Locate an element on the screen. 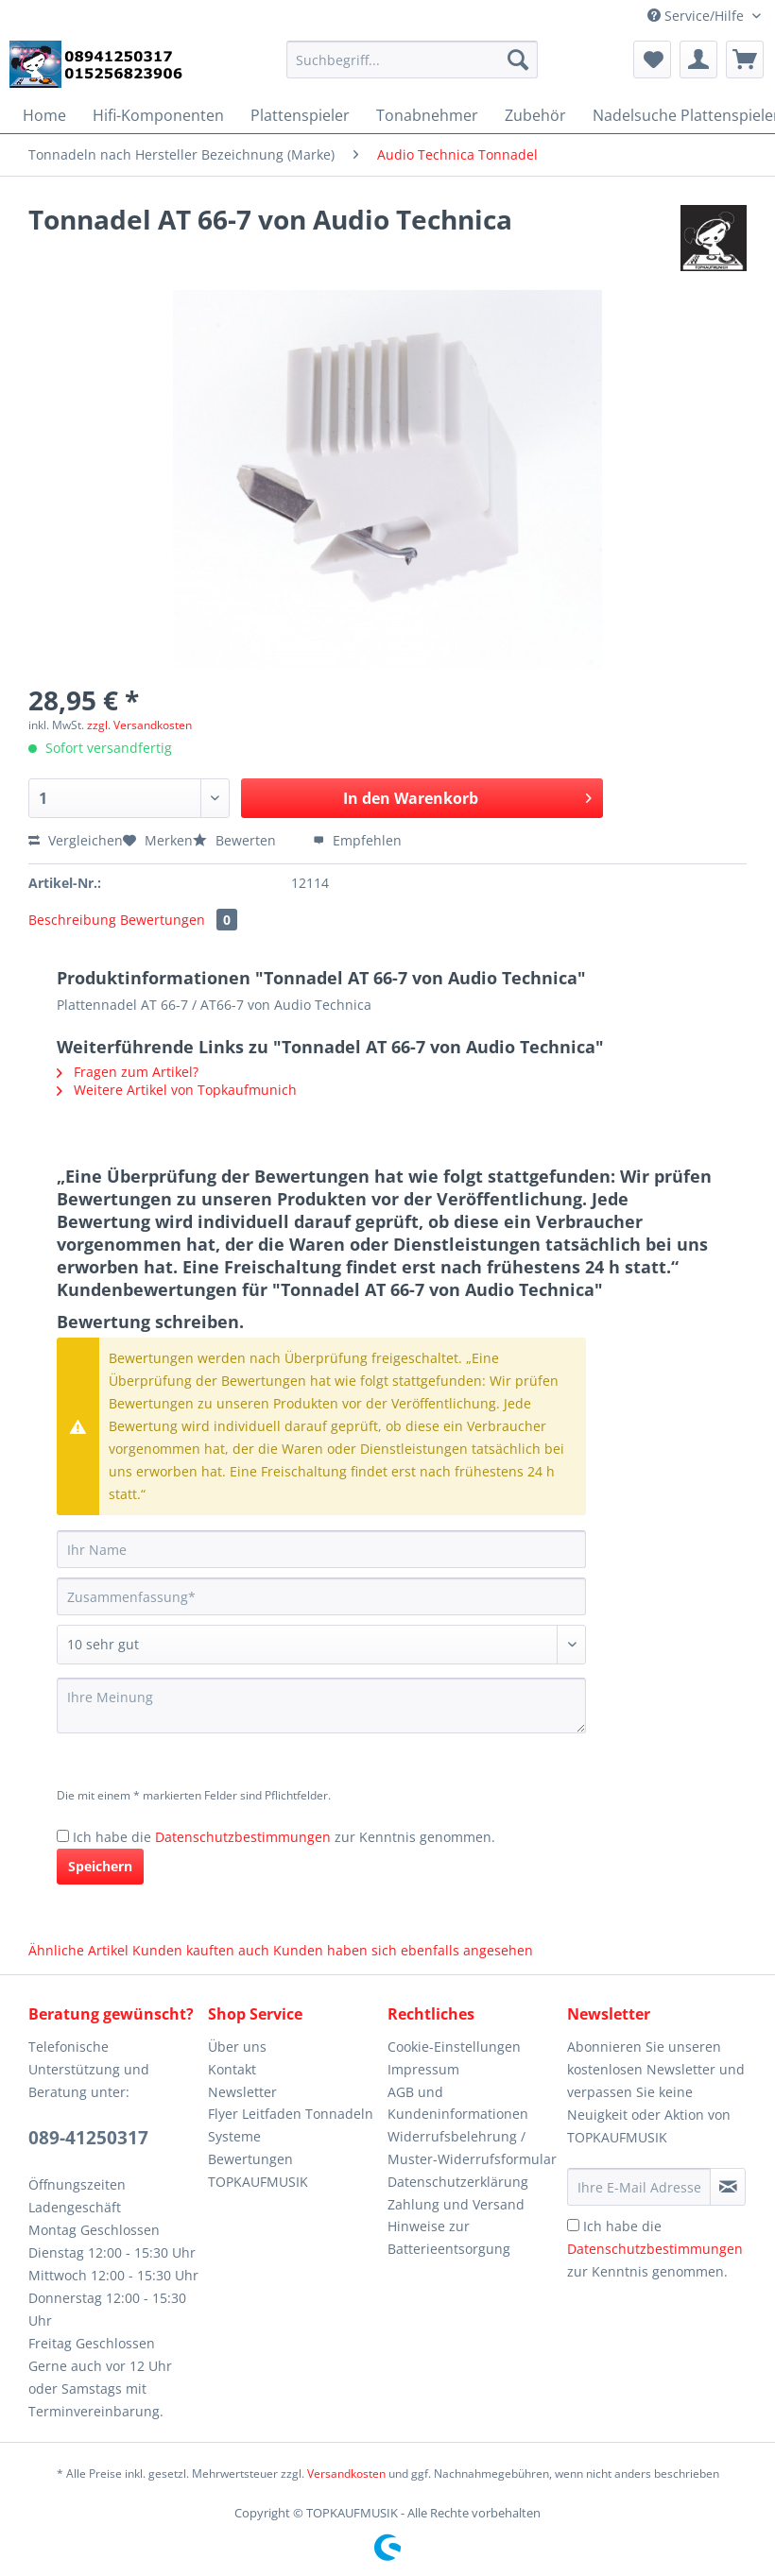 This screenshot has height=2576, width=775. Datenschutzerklärung is located at coordinates (458, 2182).